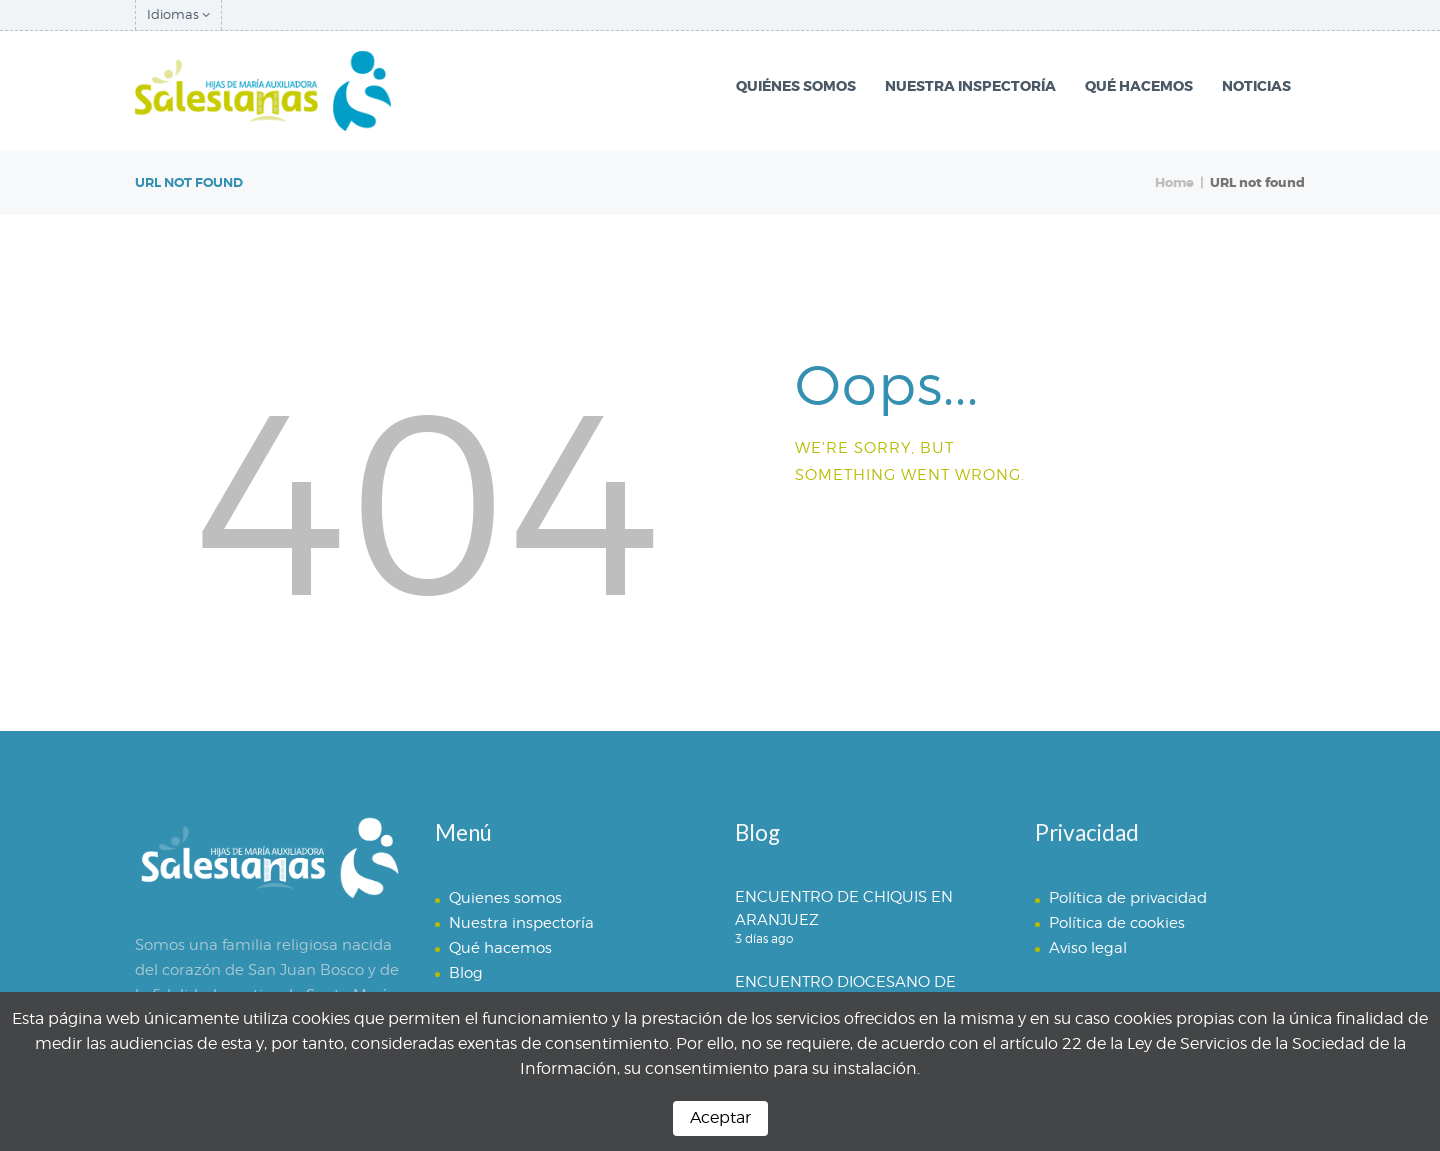 The width and height of the screenshot is (1440, 1151). What do you see at coordinates (844, 908) in the screenshot?
I see `ENCUENTRO DE CHIQUIS EN ARANJUEZ` at bounding box center [844, 908].